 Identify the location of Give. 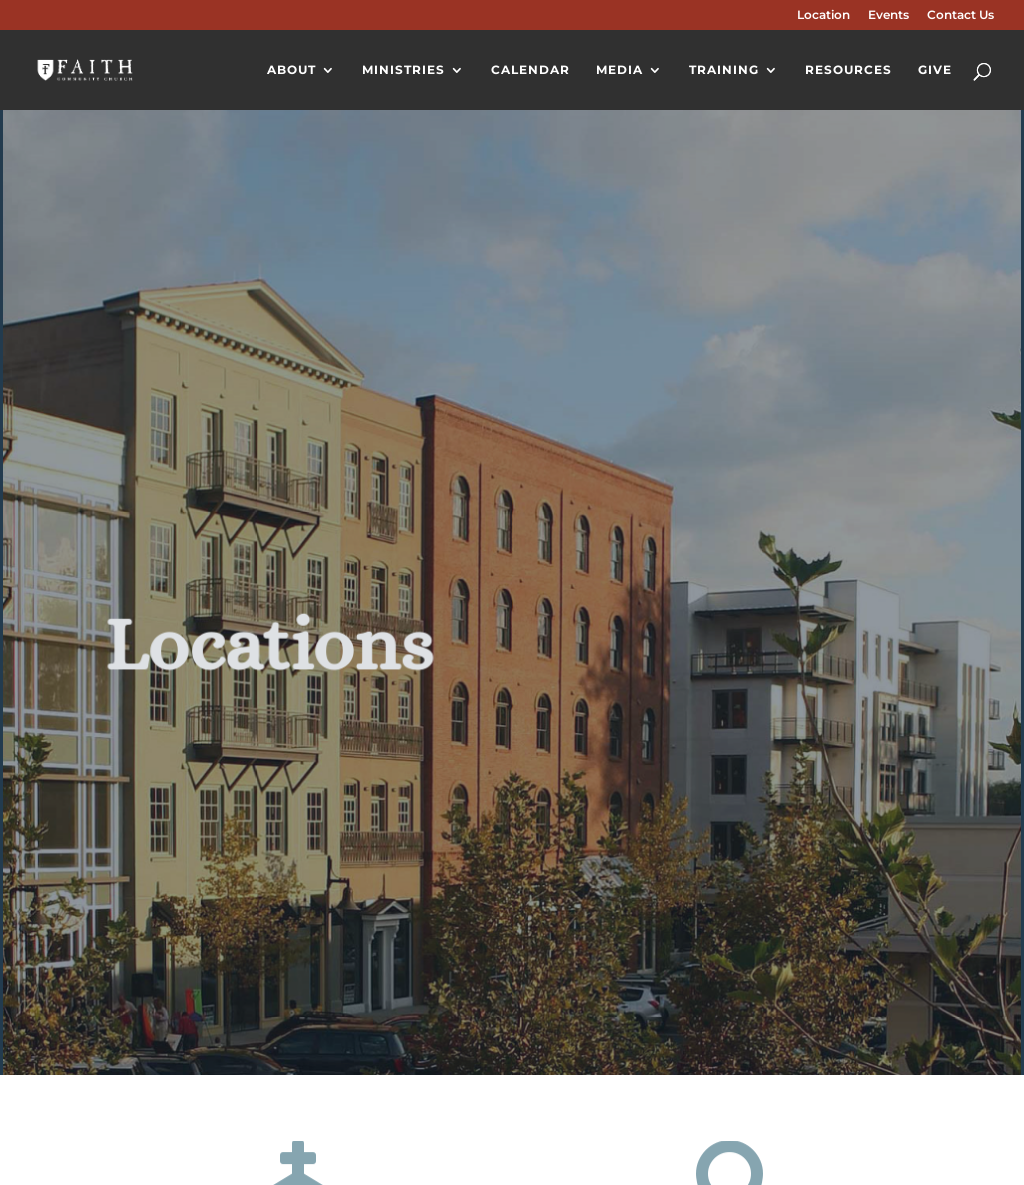
(935, 70).